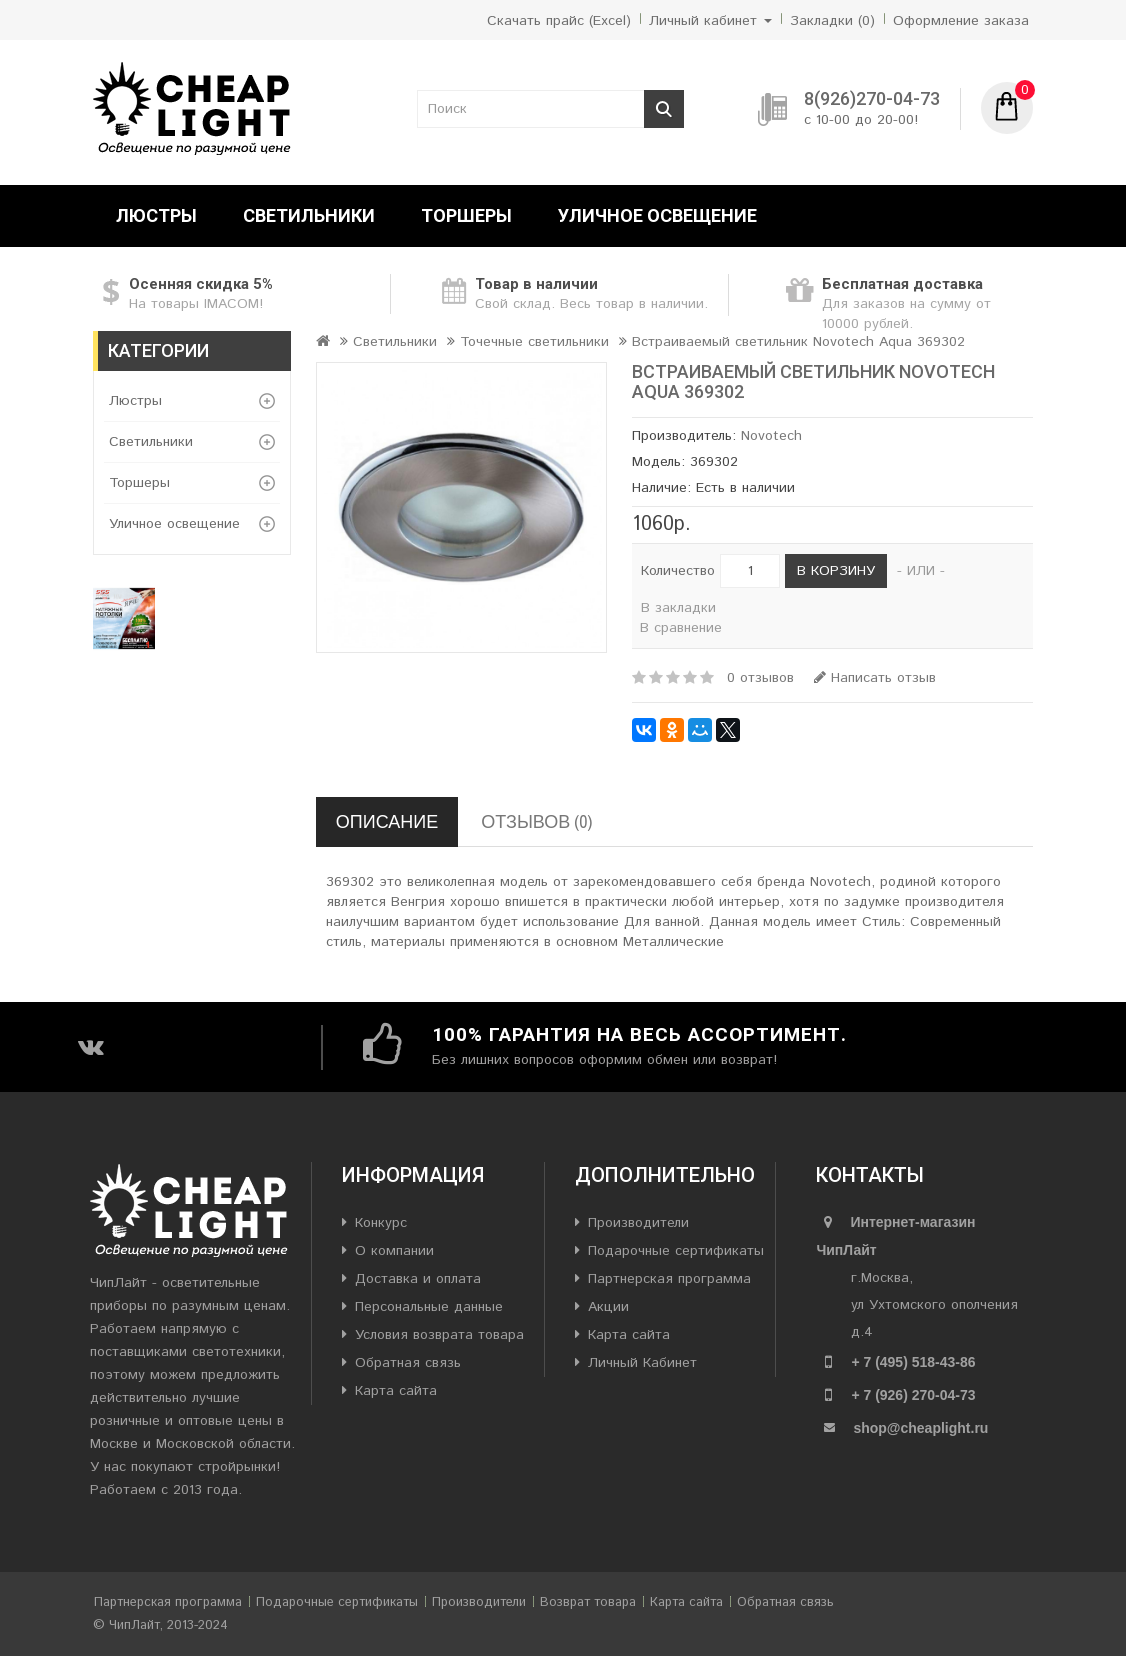 The height and width of the screenshot is (1656, 1126). What do you see at coordinates (439, 1335) in the screenshot?
I see `Условия возврата товара` at bounding box center [439, 1335].